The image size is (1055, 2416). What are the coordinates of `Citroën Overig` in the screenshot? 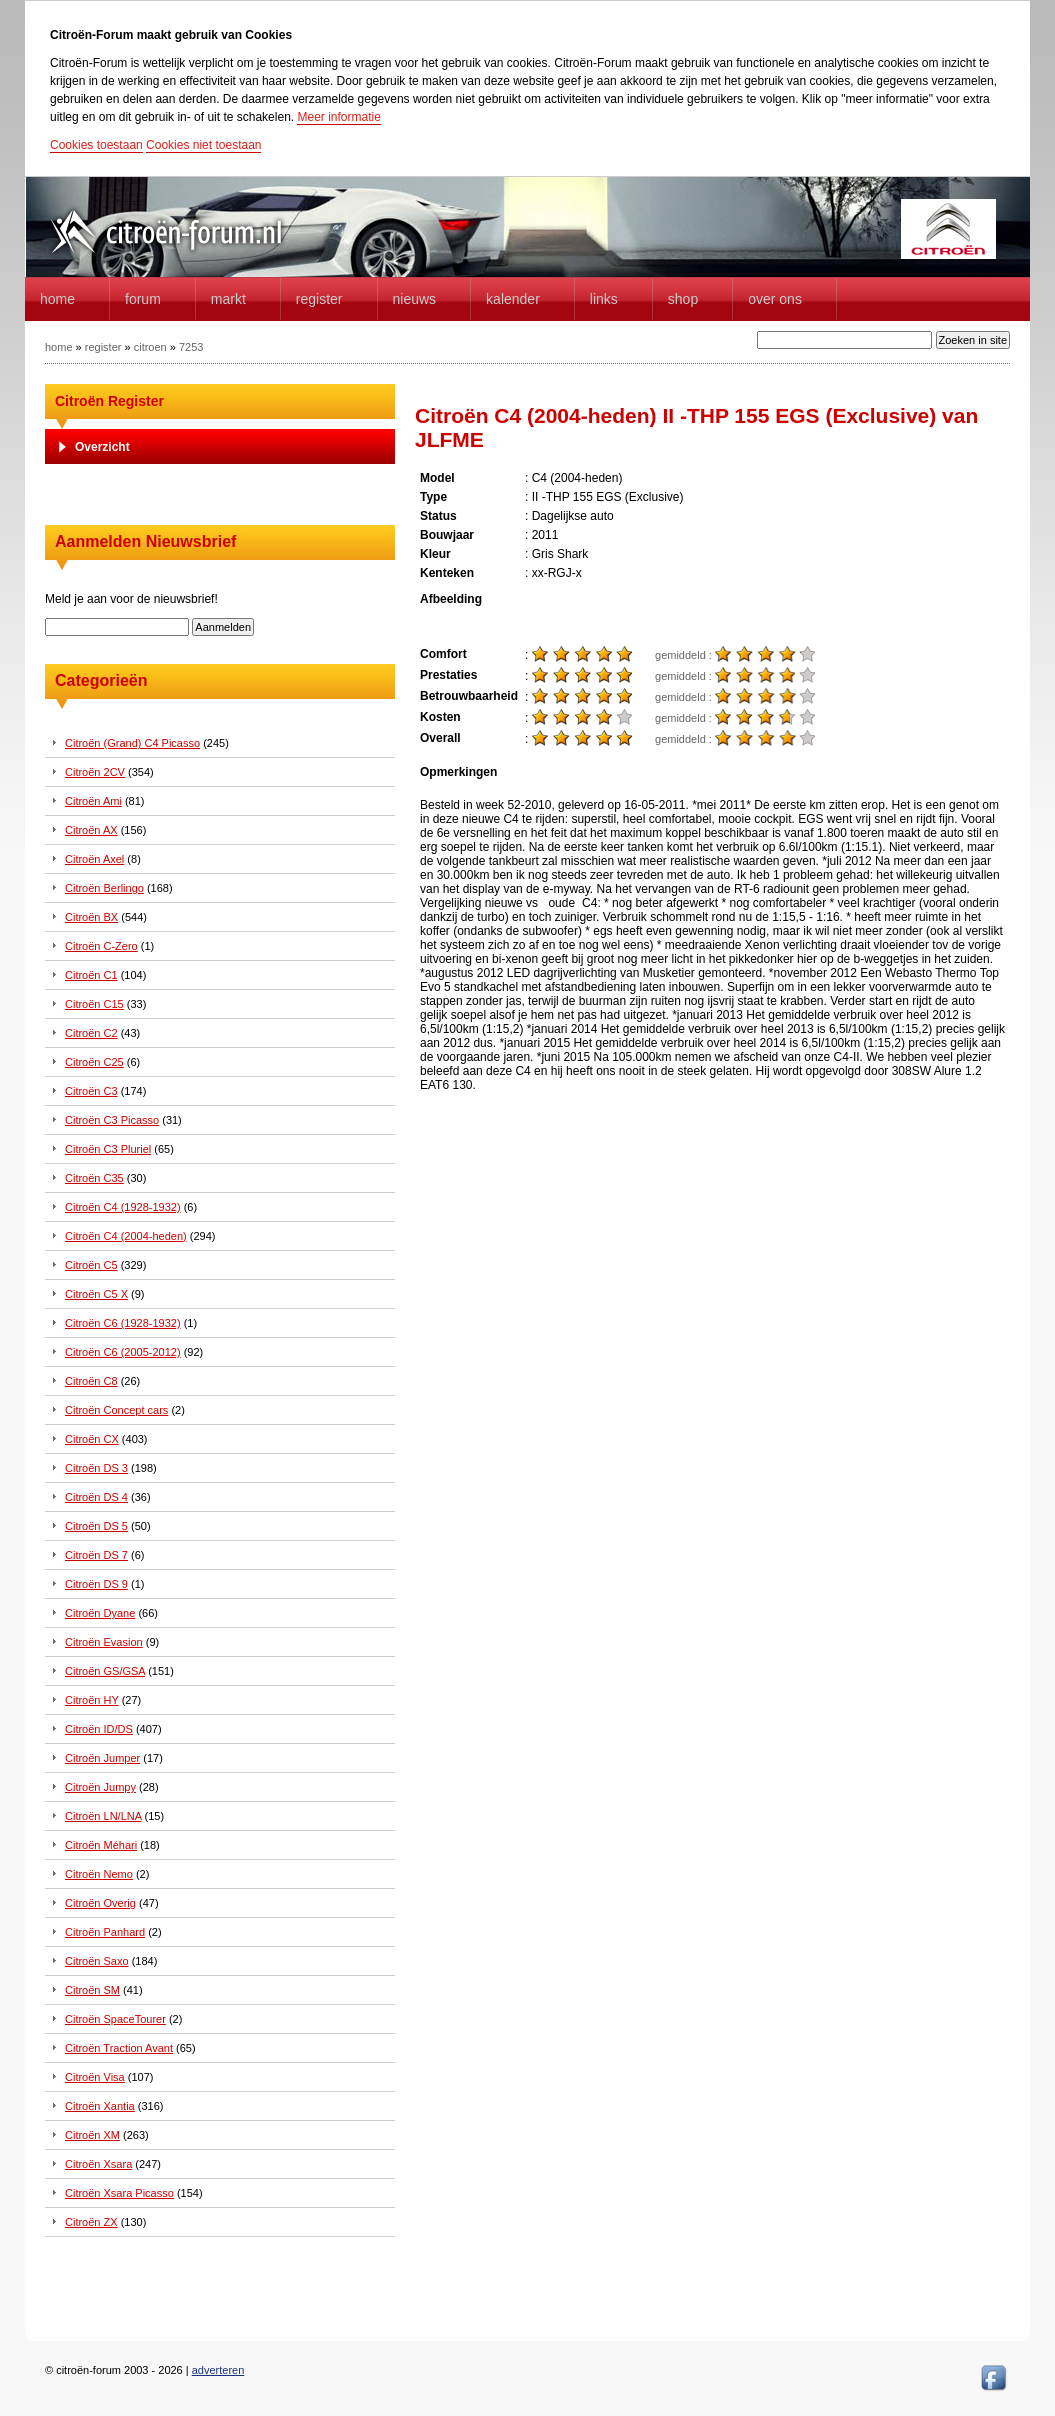 It's located at (100, 1903).